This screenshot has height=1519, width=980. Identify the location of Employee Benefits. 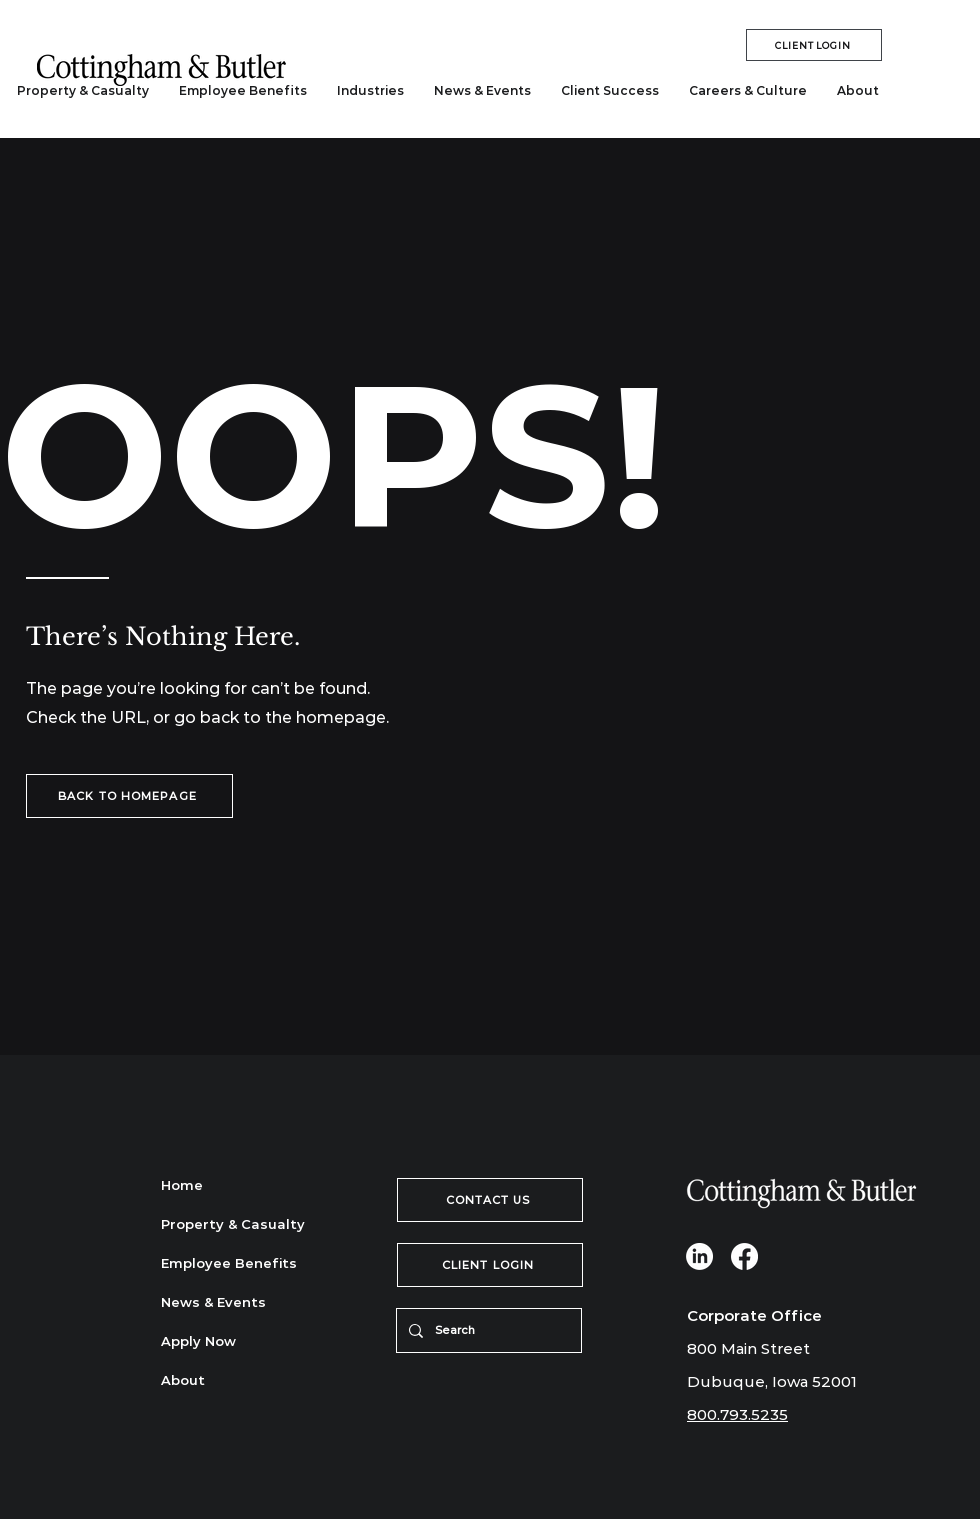
(229, 1263).